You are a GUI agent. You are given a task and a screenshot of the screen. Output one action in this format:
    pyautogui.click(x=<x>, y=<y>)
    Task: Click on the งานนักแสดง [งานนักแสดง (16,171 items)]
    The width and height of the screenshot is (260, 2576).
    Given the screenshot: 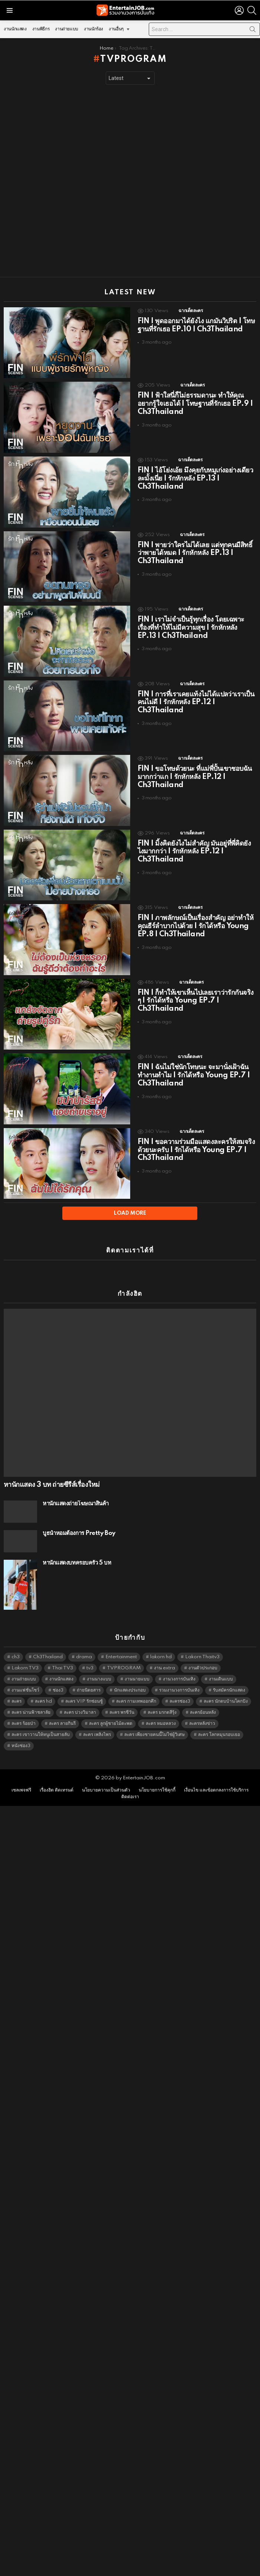 What is the action you would take?
    pyautogui.click(x=61, y=1665)
    